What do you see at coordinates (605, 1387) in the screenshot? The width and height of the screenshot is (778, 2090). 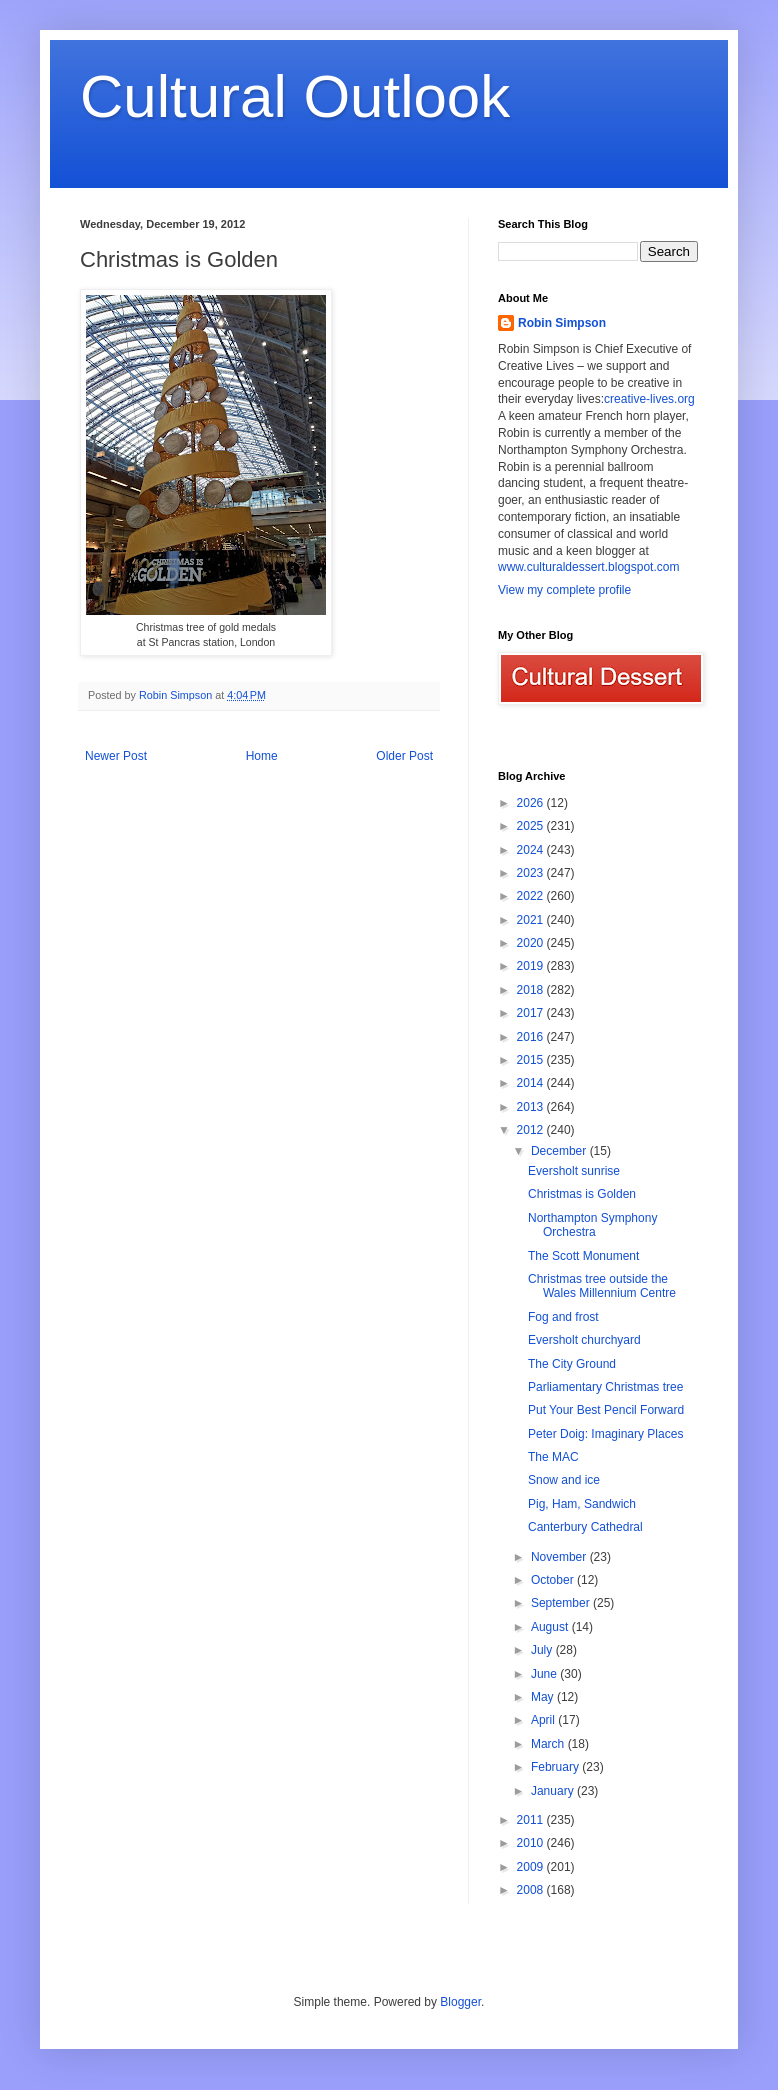 I see `Parliamentary Christmas tree` at bounding box center [605, 1387].